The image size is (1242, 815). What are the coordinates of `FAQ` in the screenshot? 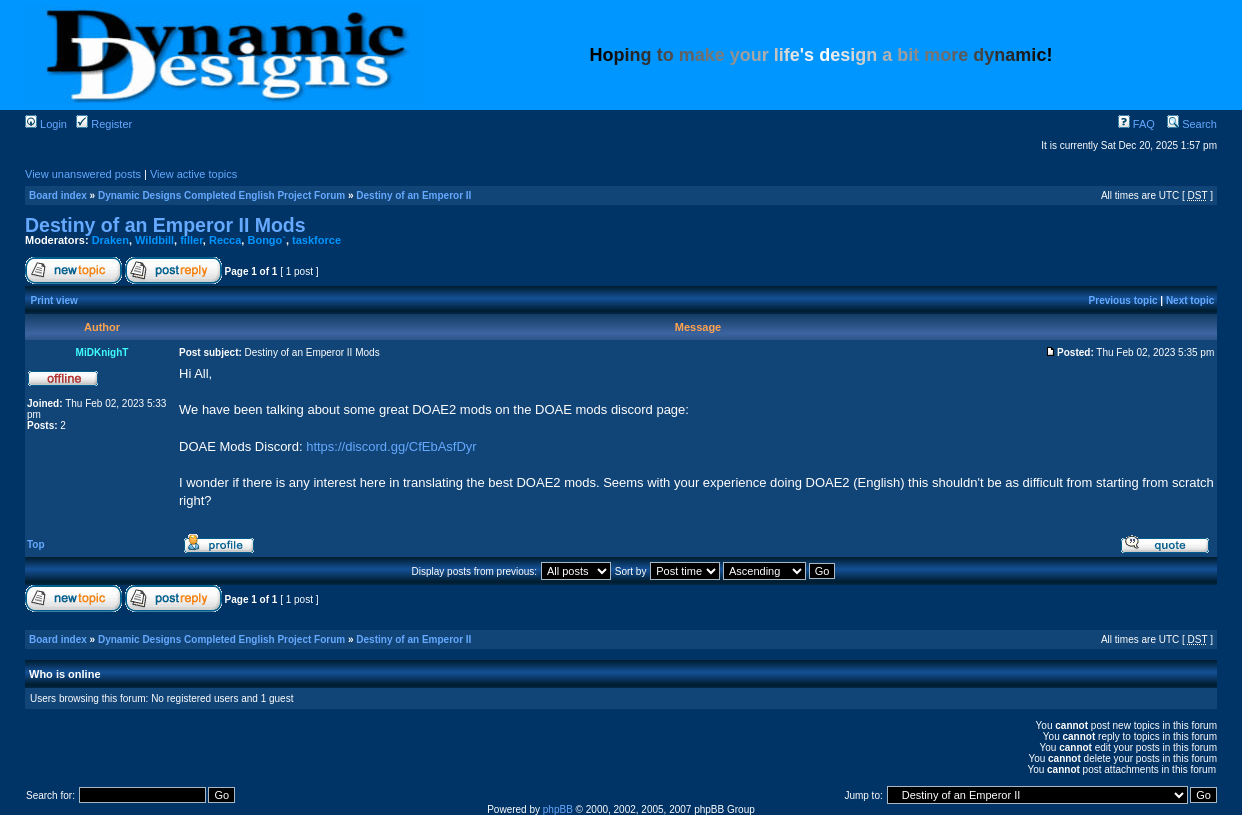 It's located at (1136, 124).